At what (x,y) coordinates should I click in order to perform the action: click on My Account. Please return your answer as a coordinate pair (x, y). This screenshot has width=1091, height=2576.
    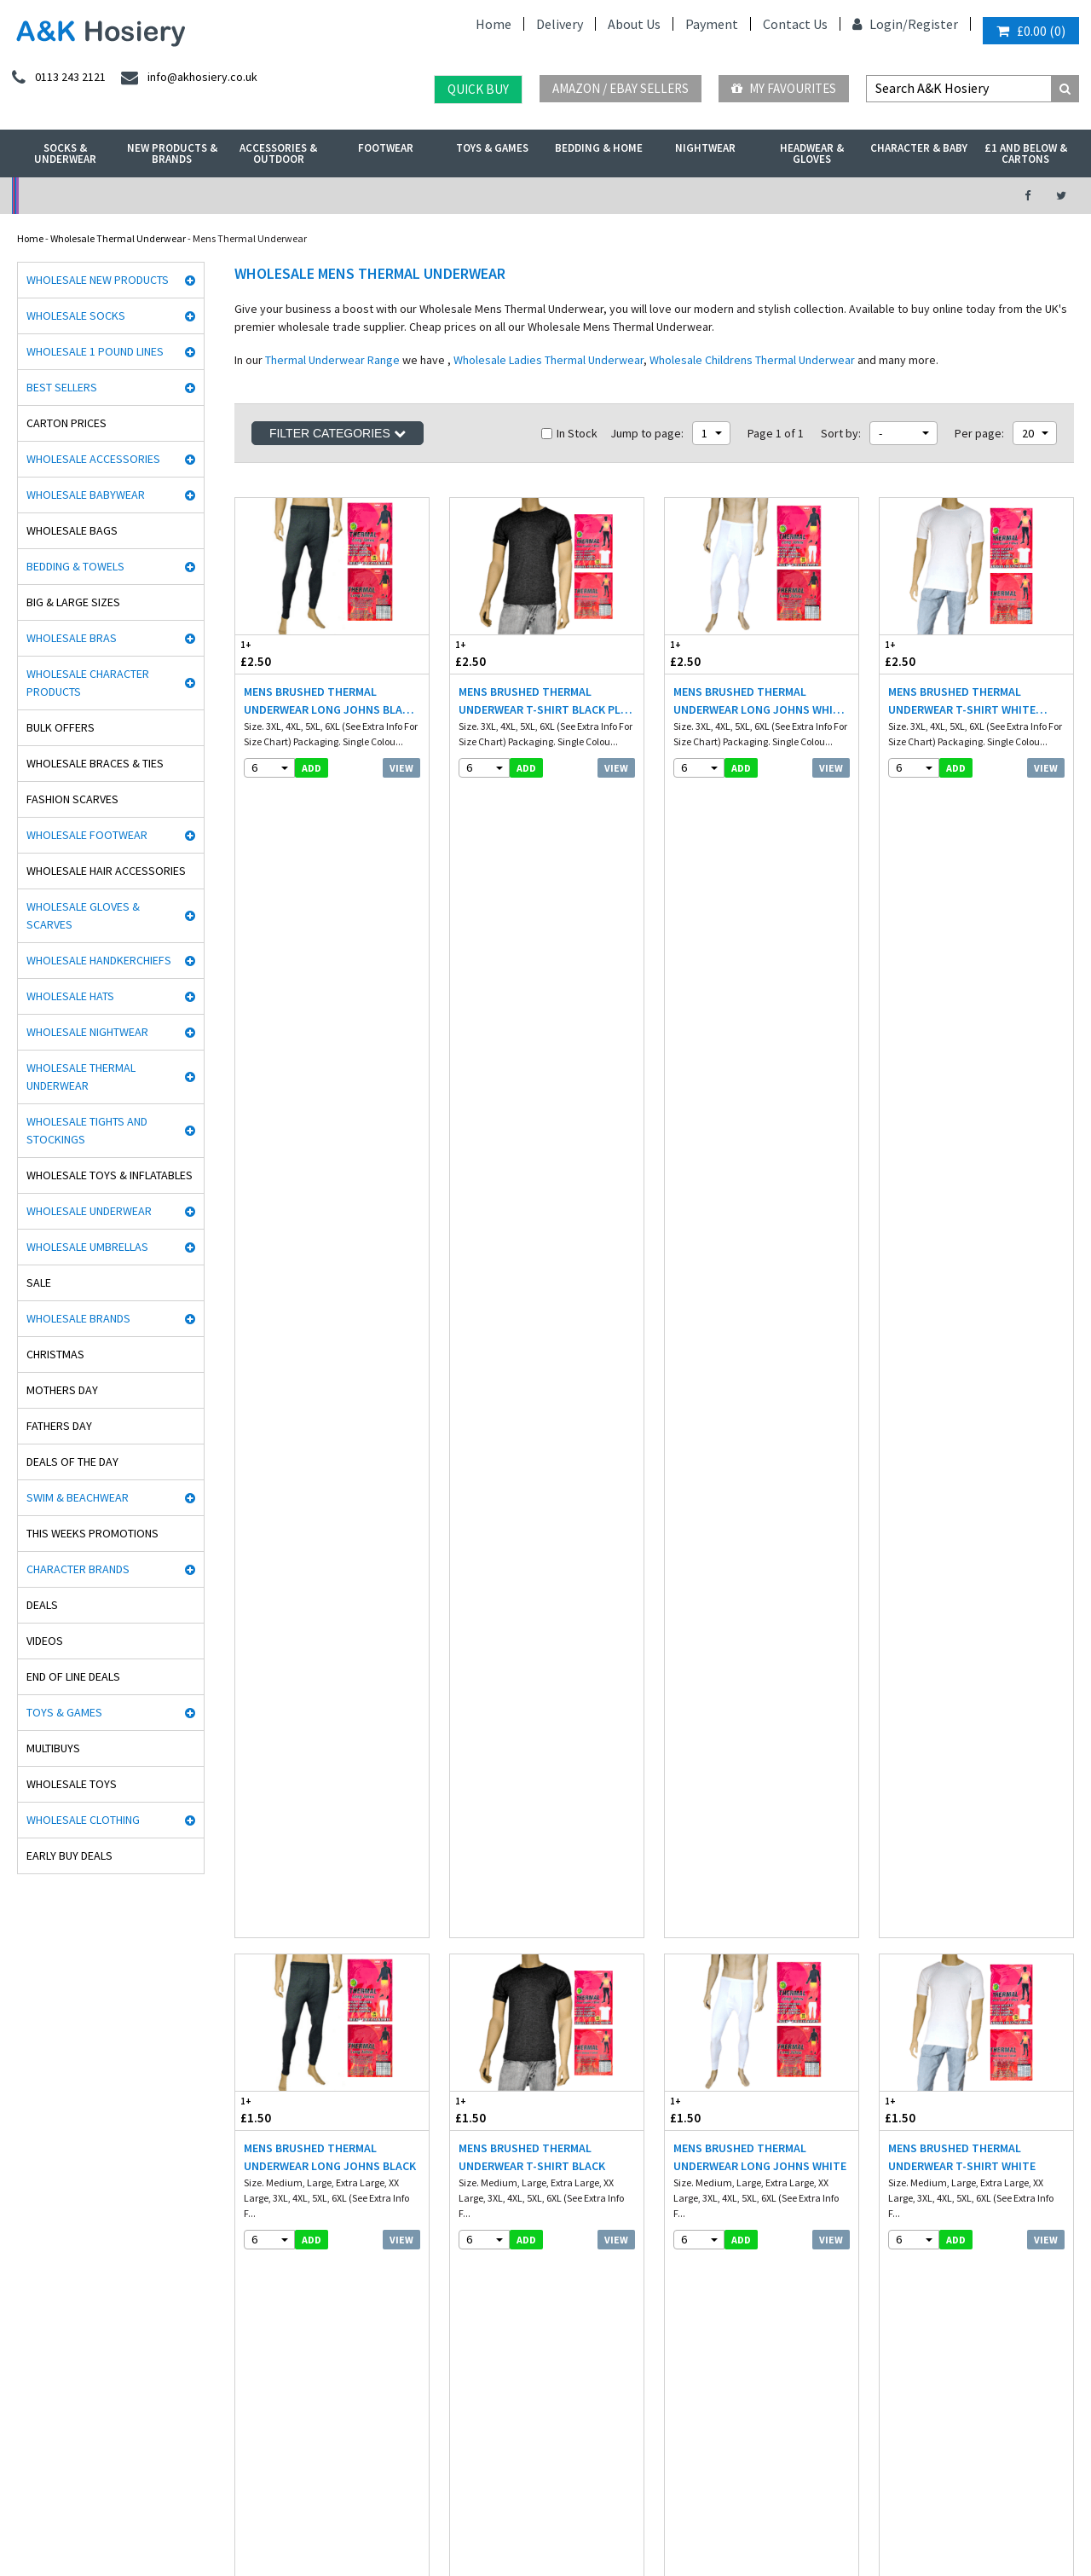
    Looking at the image, I should click on (379, 195).